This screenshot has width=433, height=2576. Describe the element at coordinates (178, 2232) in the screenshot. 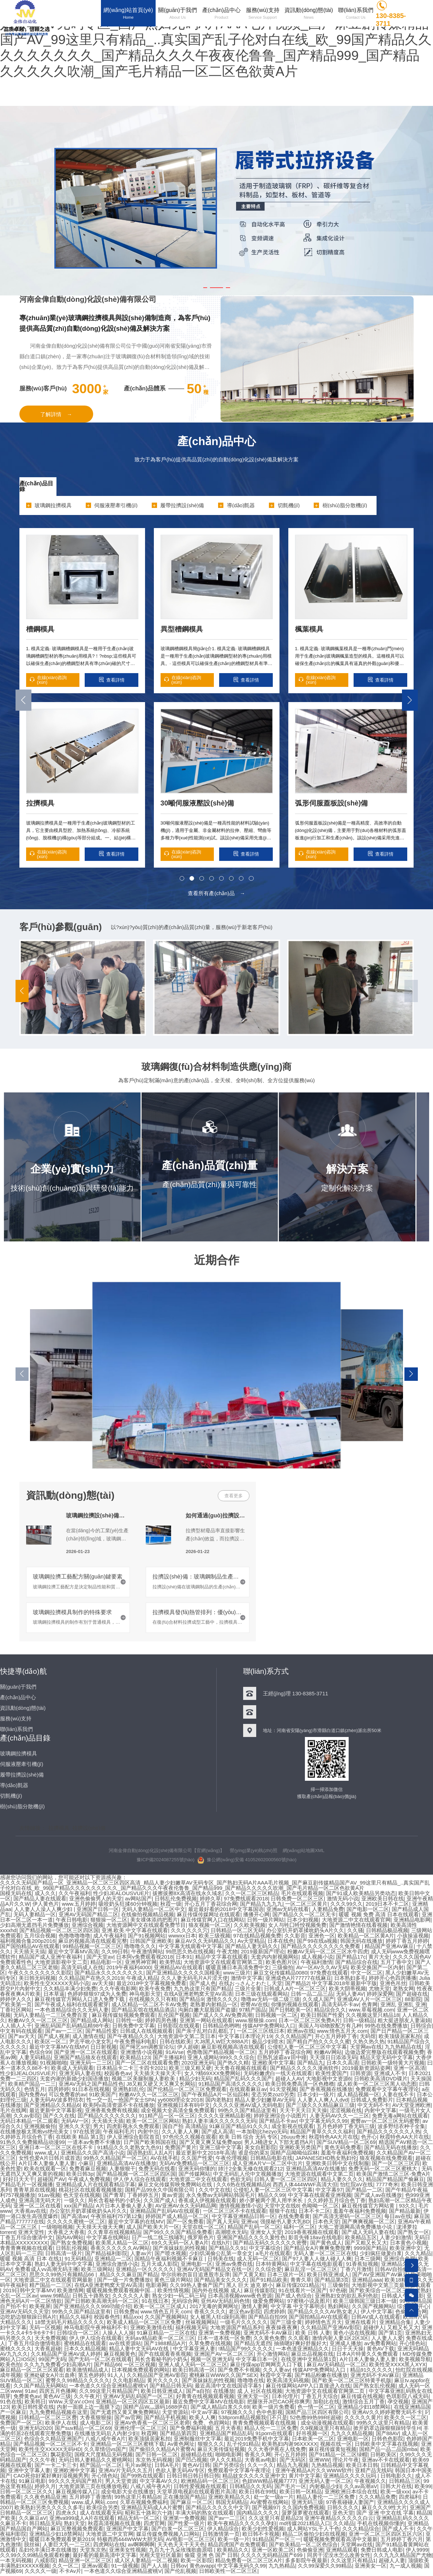

I see `国产99久久久国产精品免费看` at that location.